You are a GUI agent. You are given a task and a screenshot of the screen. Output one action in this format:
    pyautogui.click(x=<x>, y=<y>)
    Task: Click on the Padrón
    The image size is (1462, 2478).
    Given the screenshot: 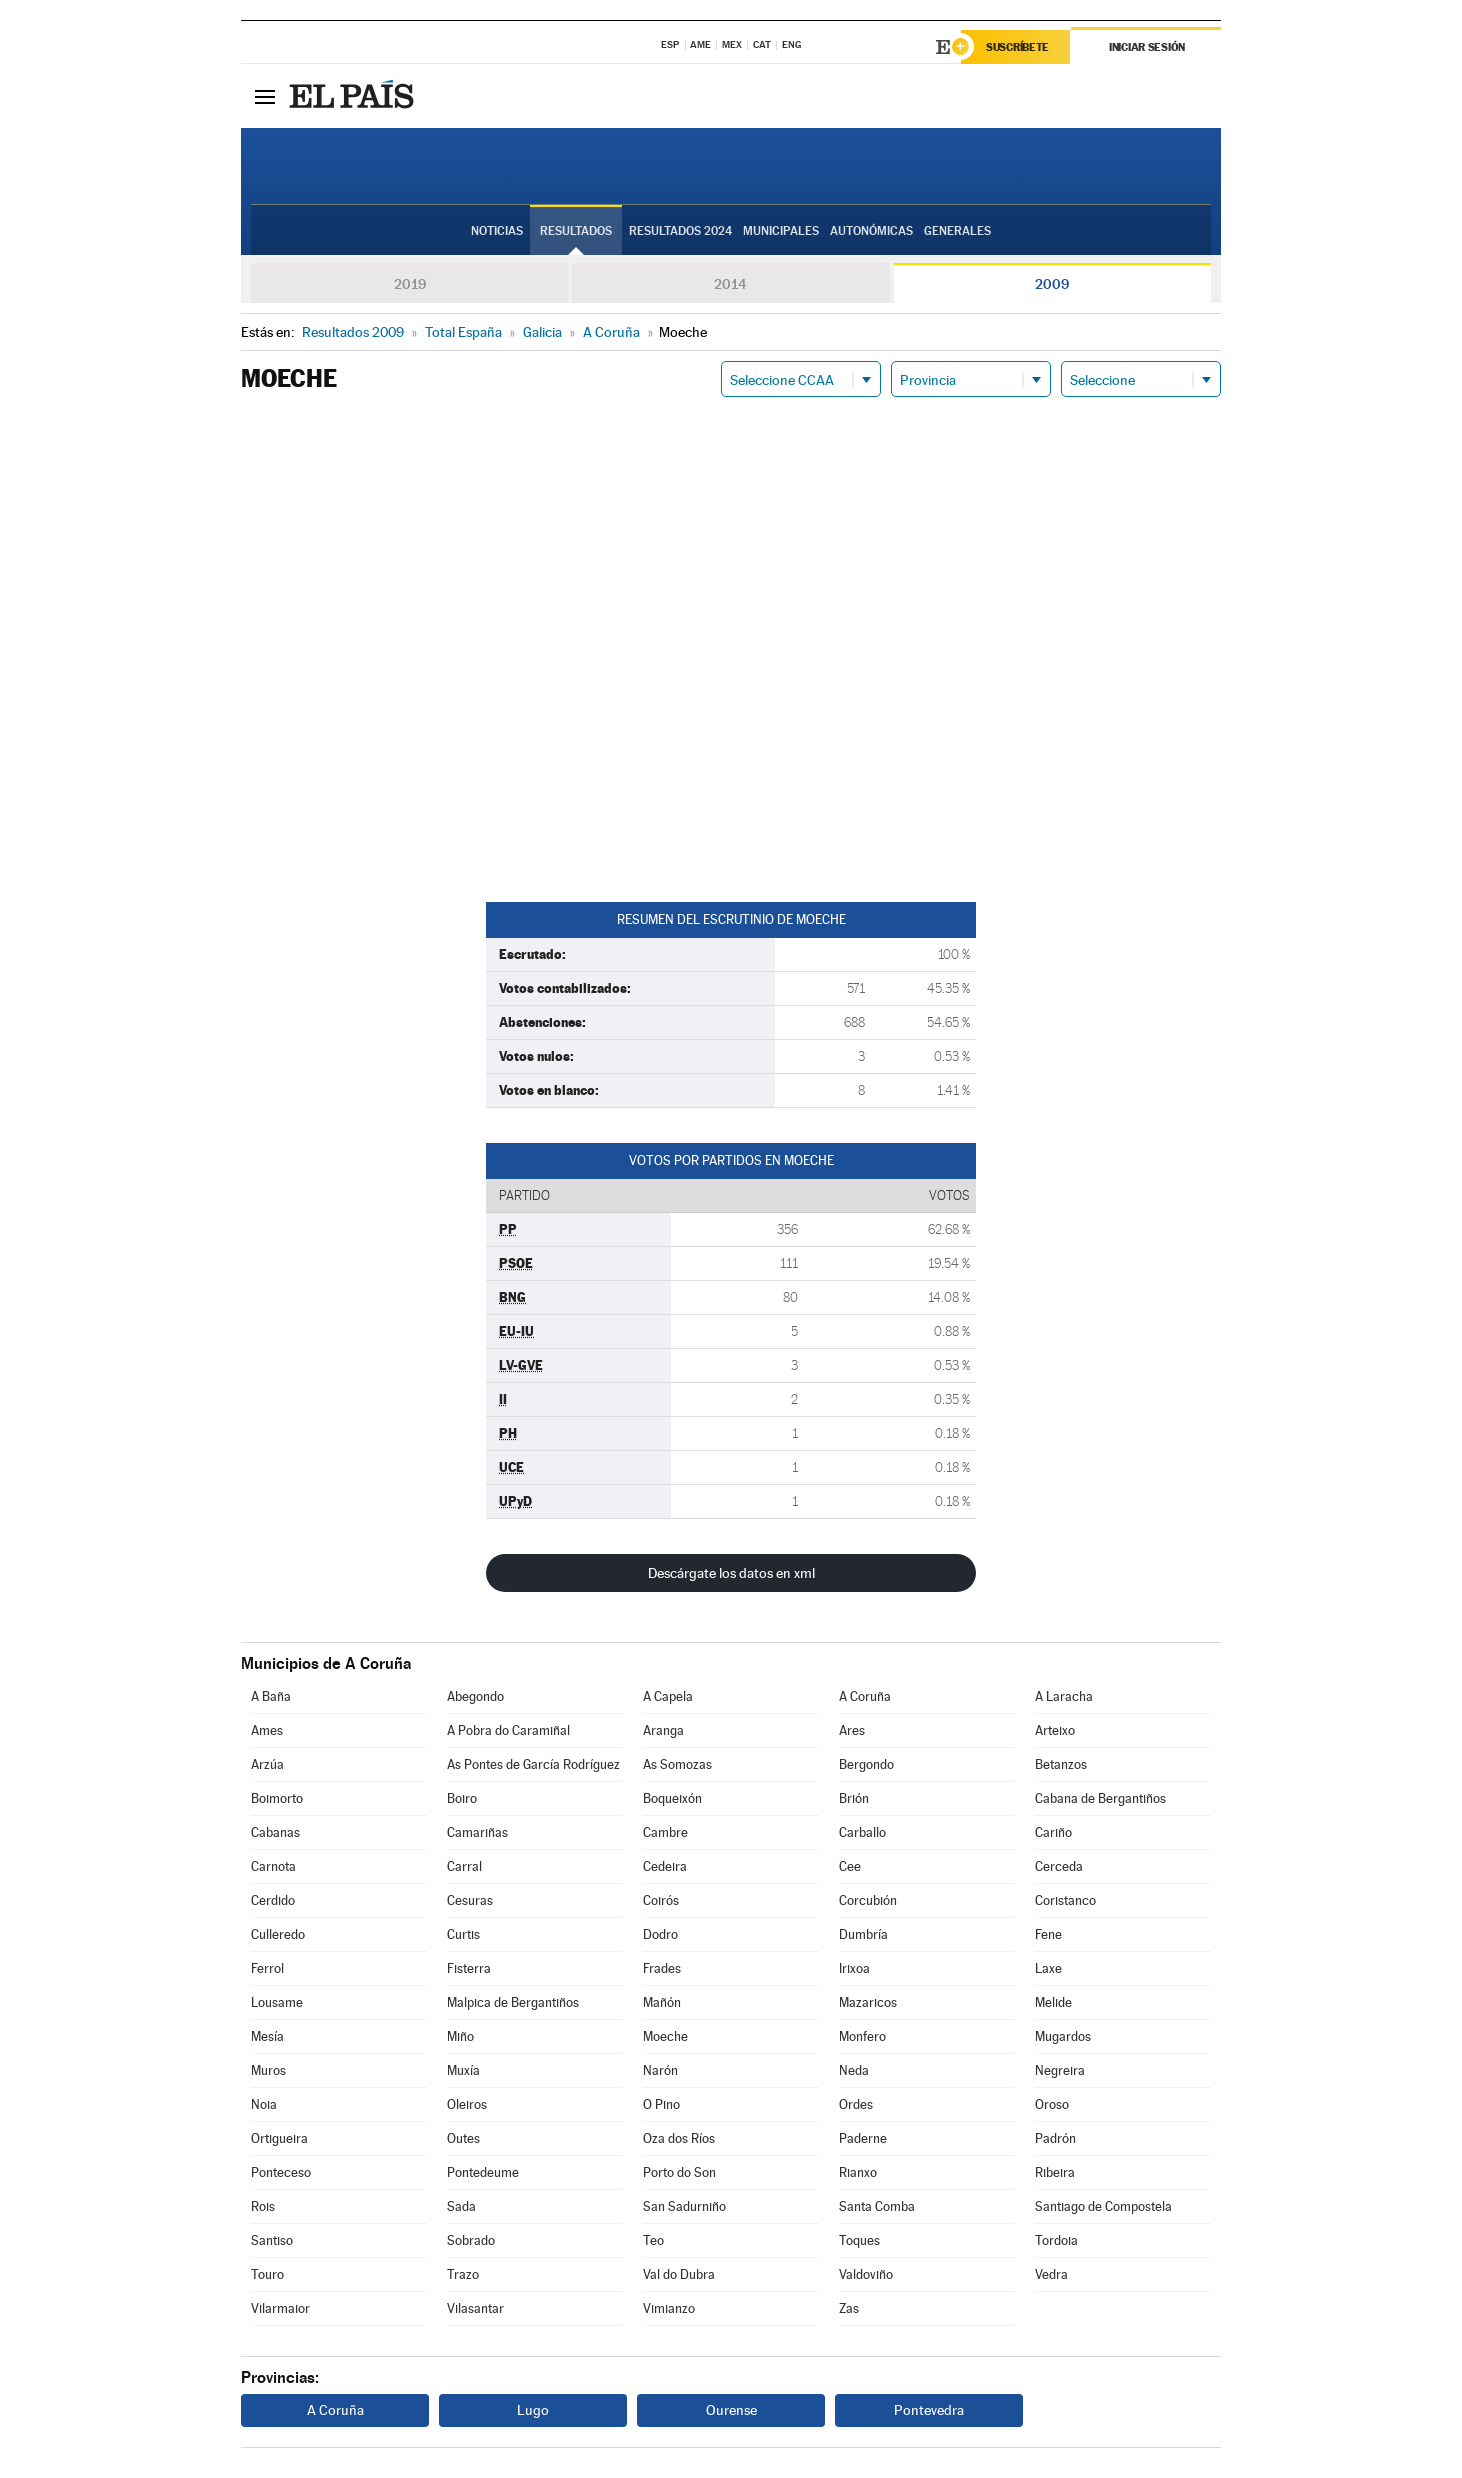 What is the action you would take?
    pyautogui.click(x=1055, y=2138)
    